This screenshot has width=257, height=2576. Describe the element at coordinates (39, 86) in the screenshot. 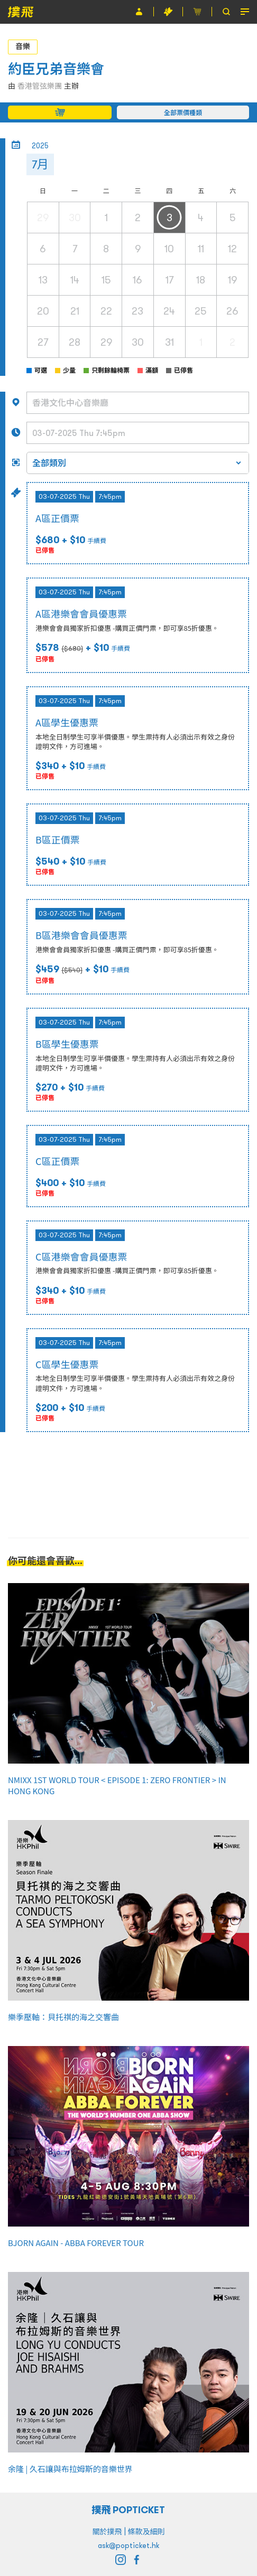

I see `香港管弦樂團` at that location.